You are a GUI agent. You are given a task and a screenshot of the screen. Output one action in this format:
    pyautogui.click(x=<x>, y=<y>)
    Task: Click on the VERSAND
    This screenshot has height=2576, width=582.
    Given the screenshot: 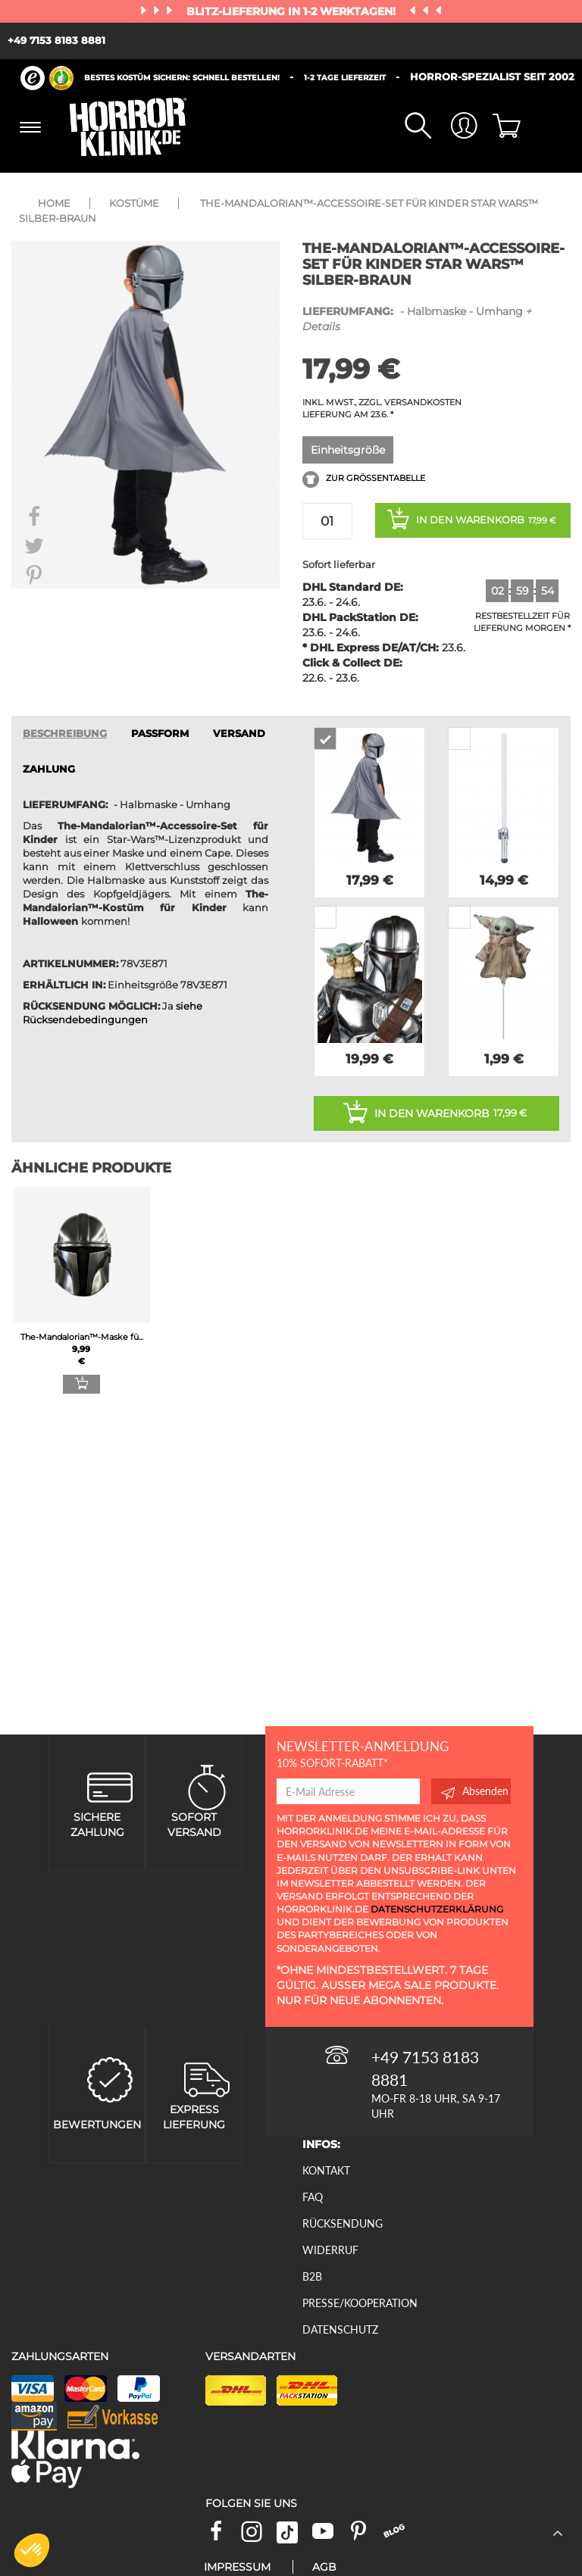 What is the action you would take?
    pyautogui.click(x=239, y=733)
    